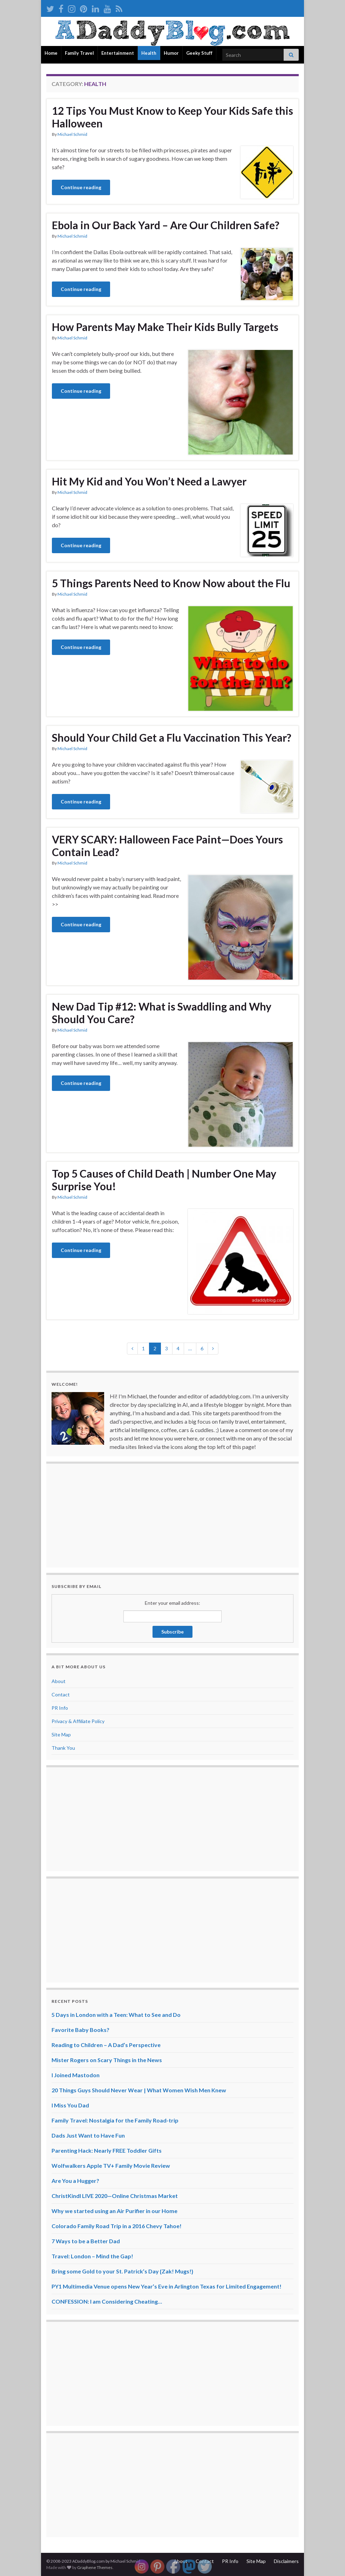 This screenshot has height=2576, width=345. Describe the element at coordinates (75, 2180) in the screenshot. I see `Are You a Hugger?` at that location.